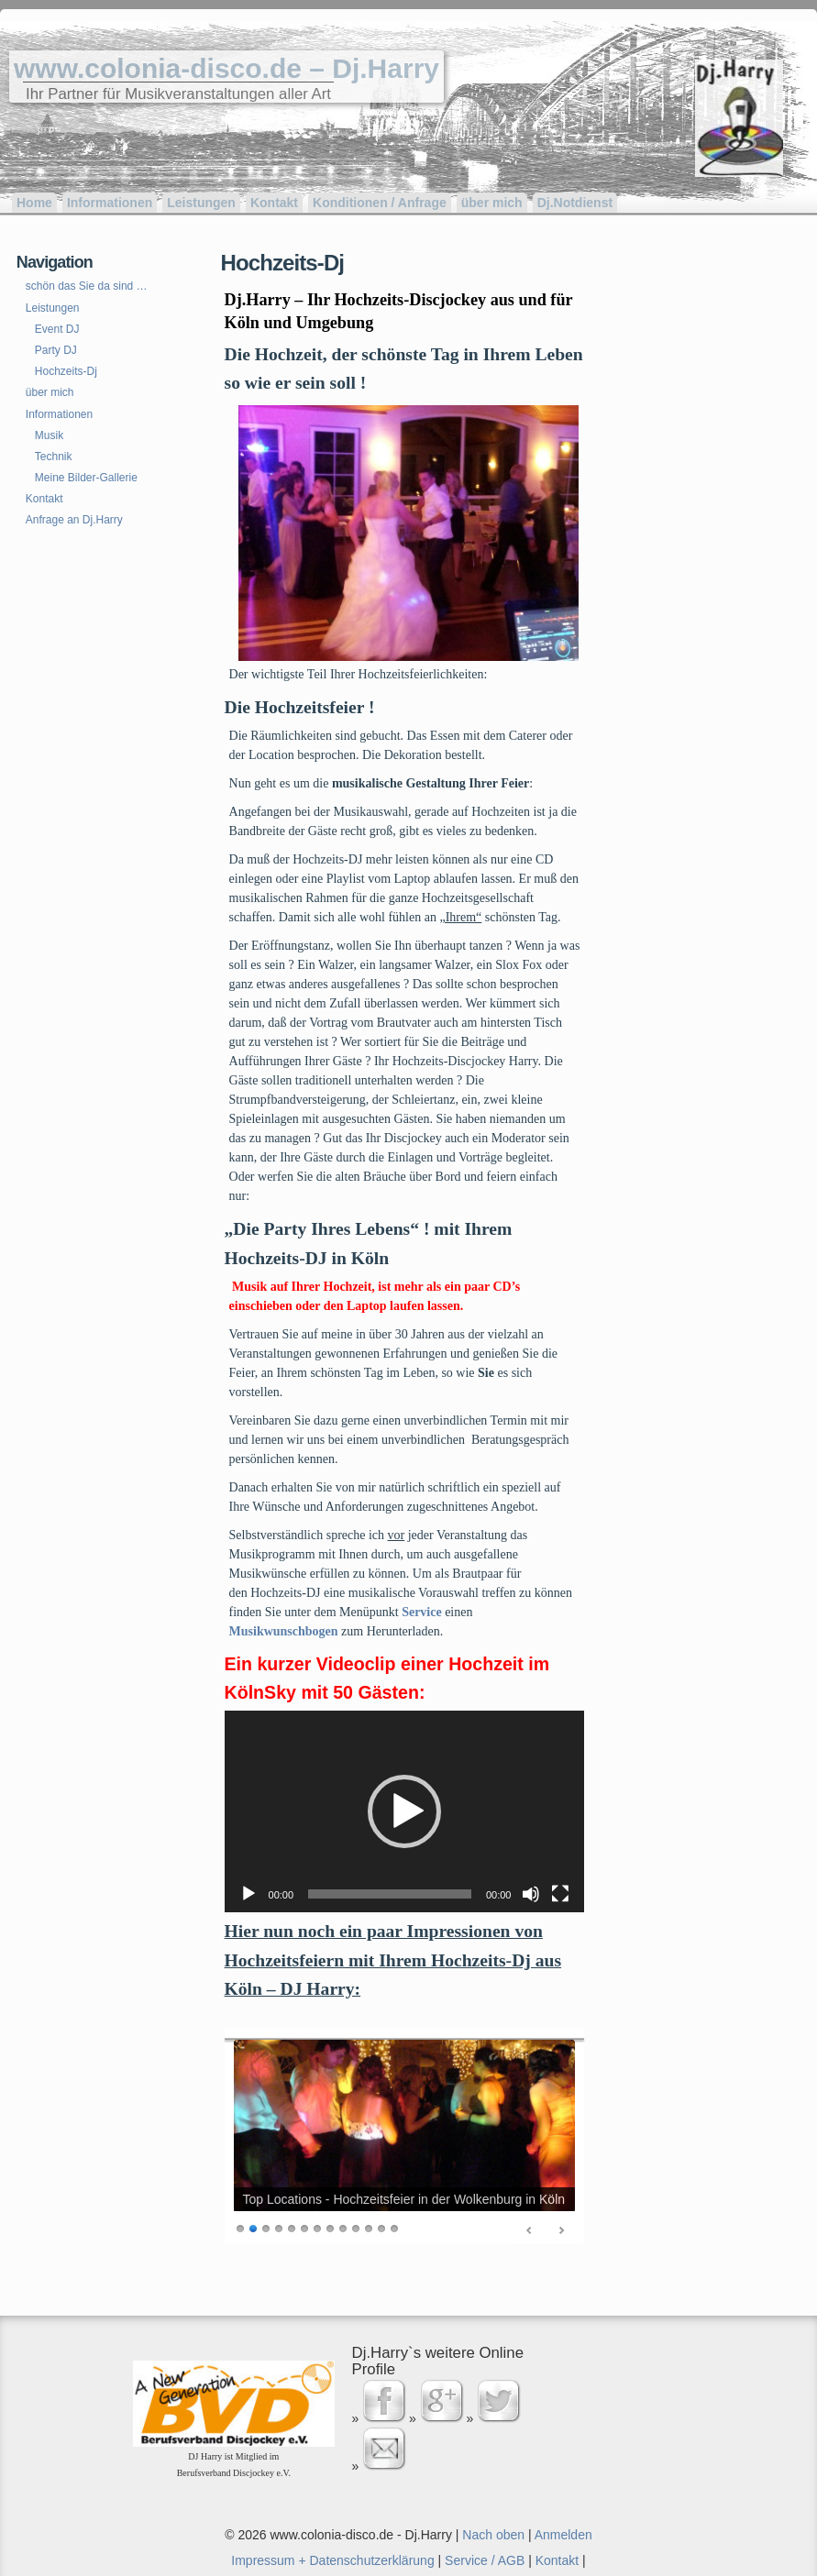  What do you see at coordinates (201, 202) in the screenshot?
I see `Leistungen` at bounding box center [201, 202].